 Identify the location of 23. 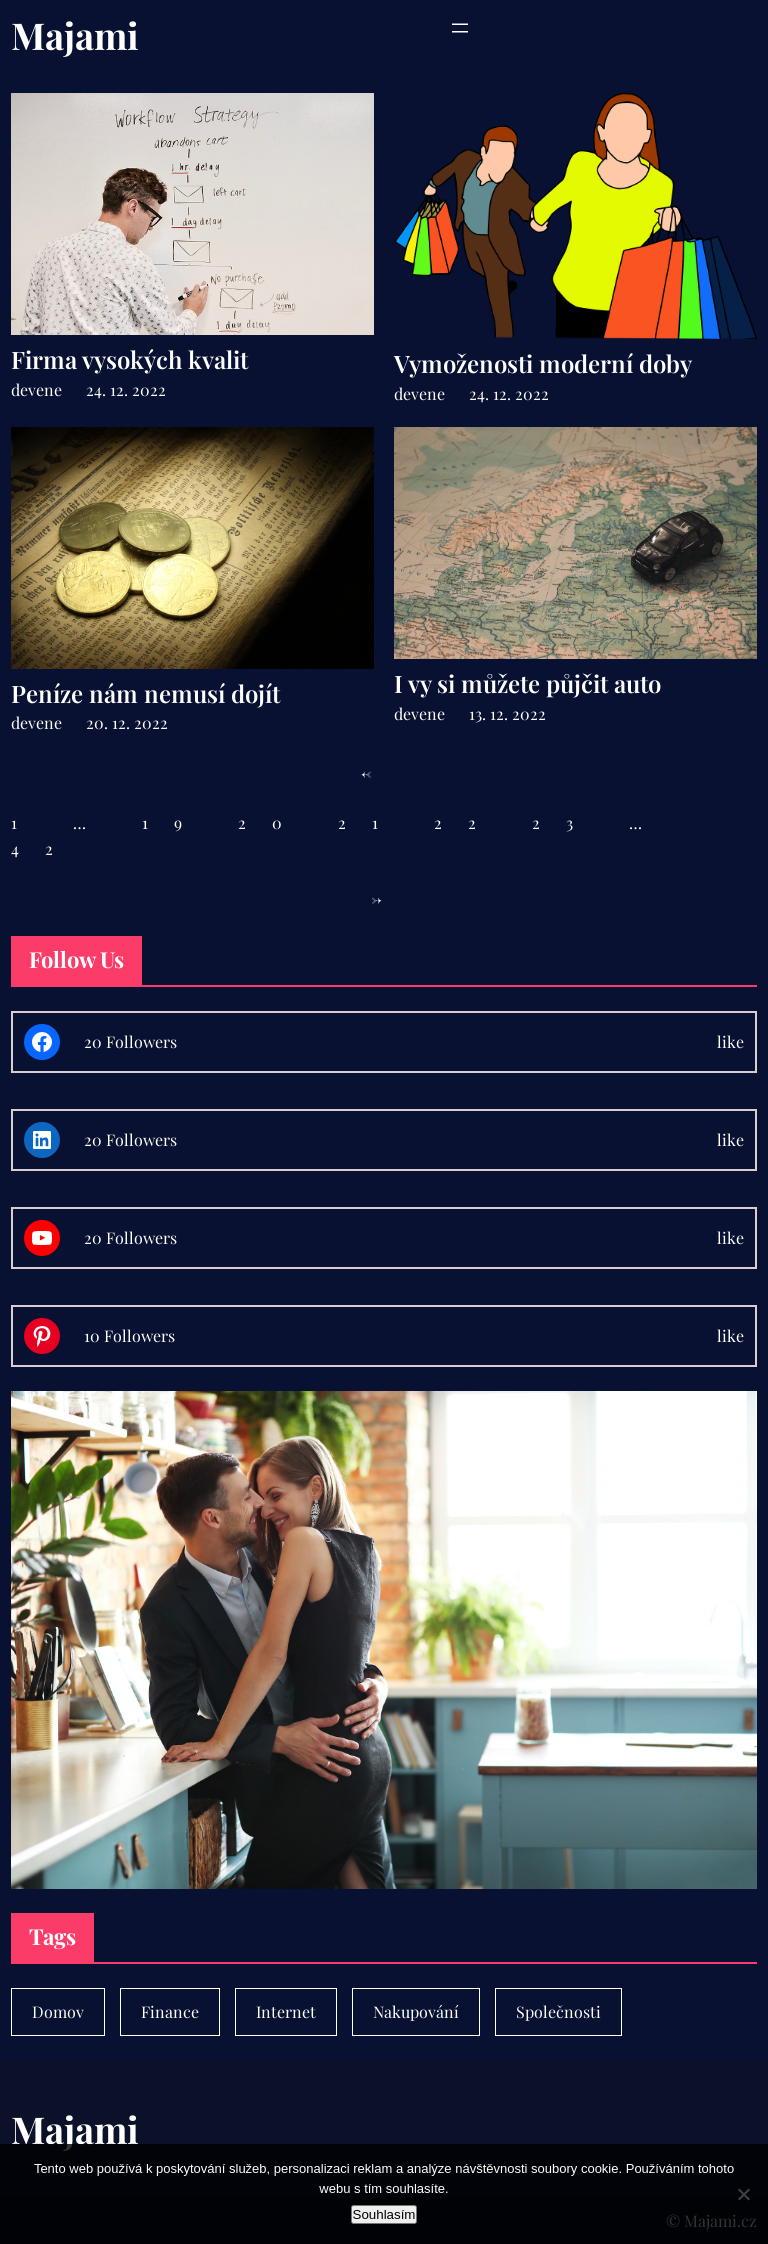
(565, 822).